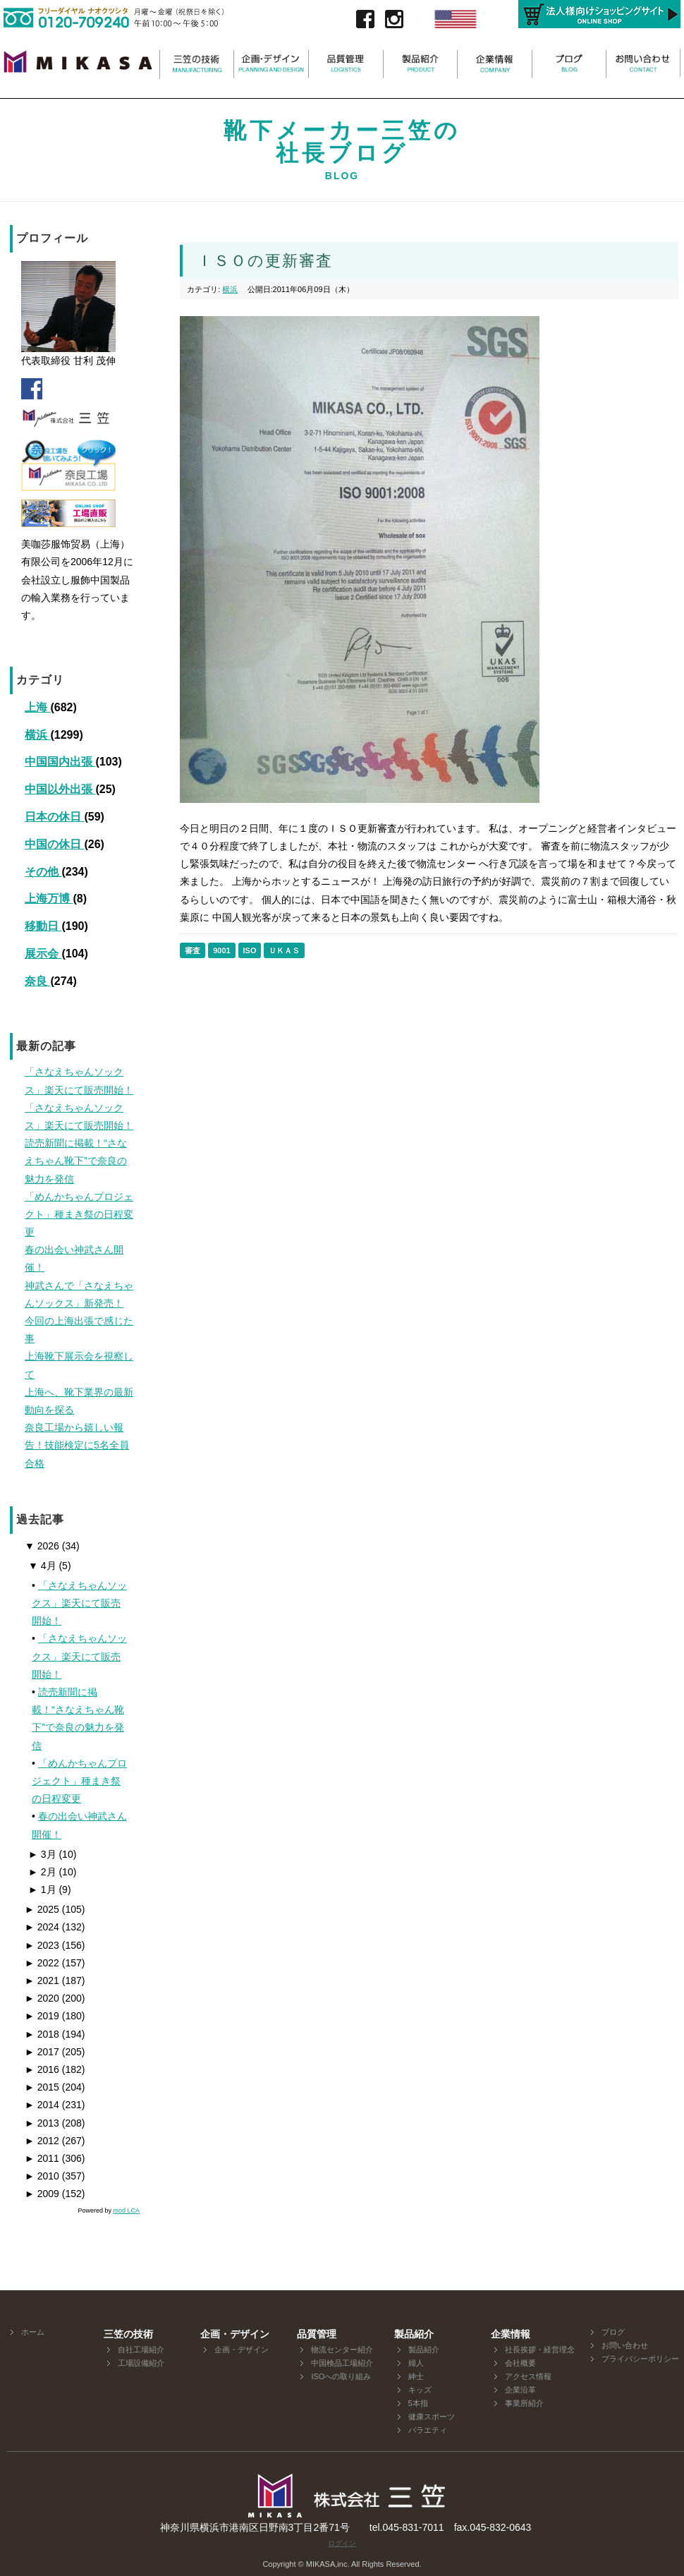  Describe the element at coordinates (42, 2193) in the screenshot. I see `2009` at that location.